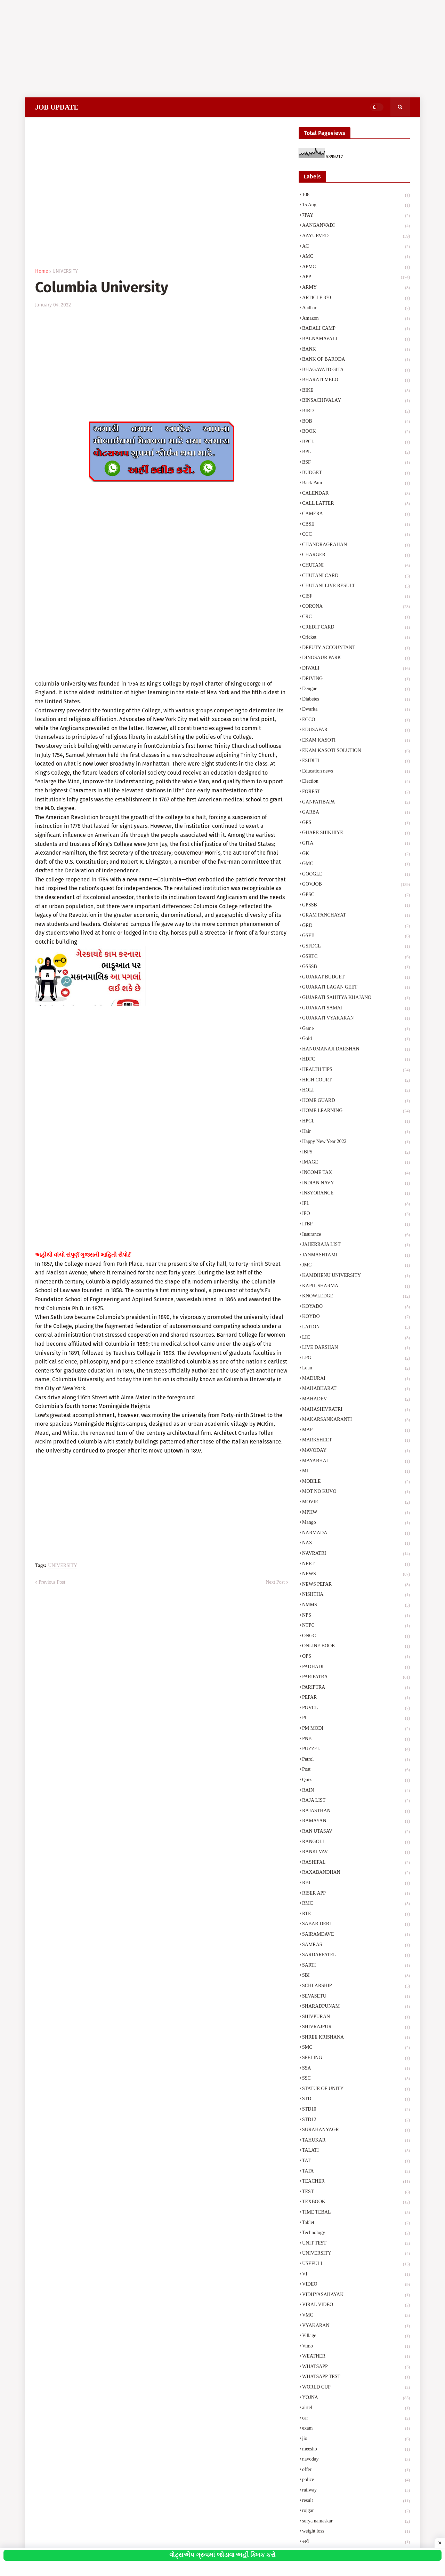 This screenshot has width=445, height=2576. What do you see at coordinates (356, 689) in the screenshot?
I see `Dengue` at bounding box center [356, 689].